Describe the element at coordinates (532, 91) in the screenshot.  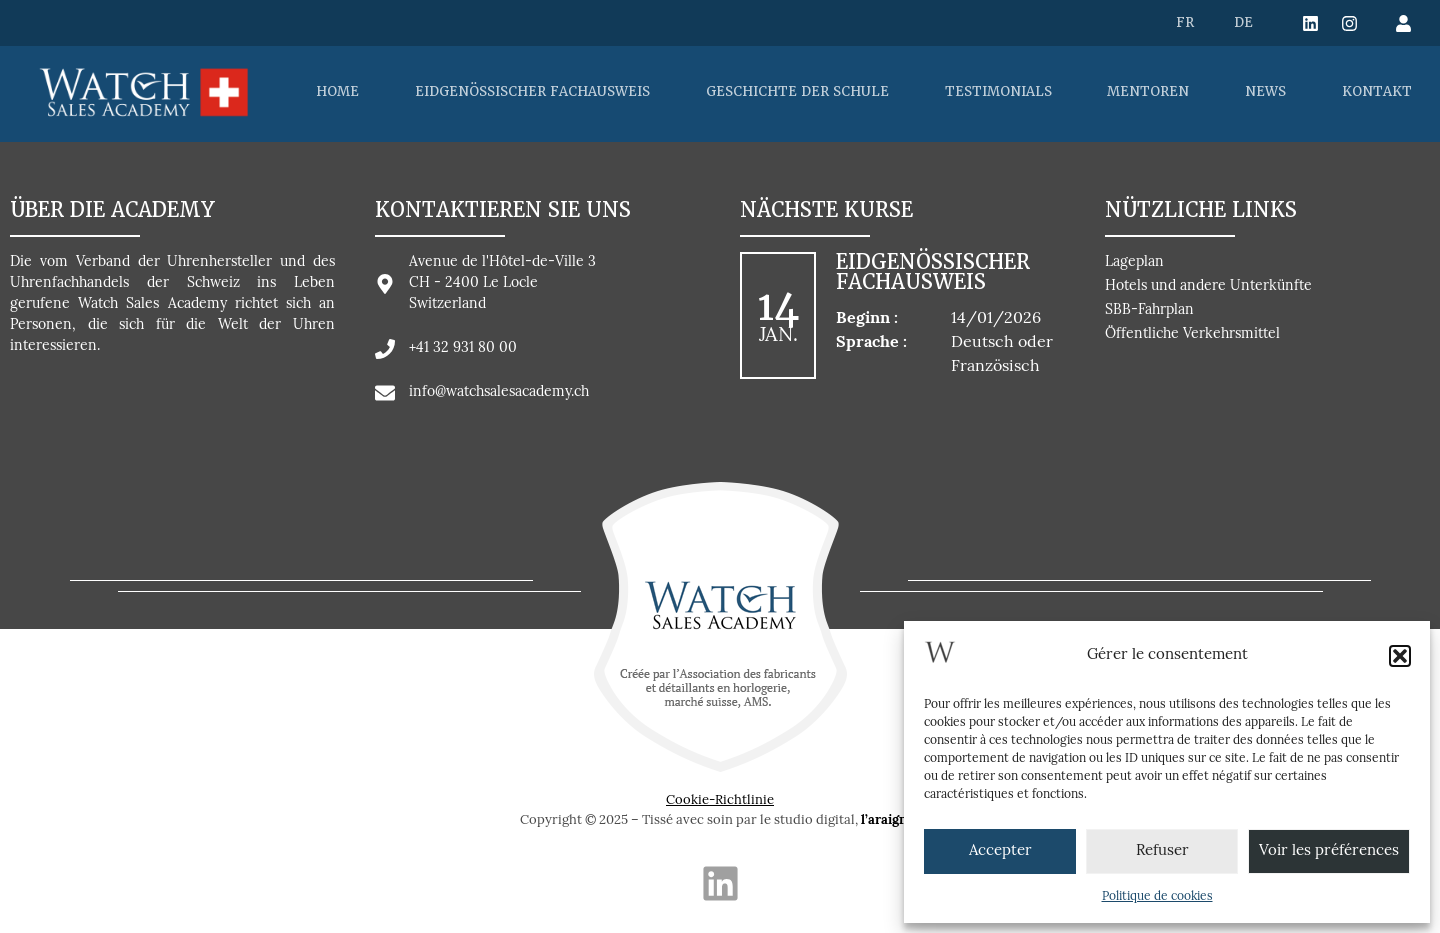
I see `EIDGENÖSSISCHER FACHAUSWEIS` at that location.